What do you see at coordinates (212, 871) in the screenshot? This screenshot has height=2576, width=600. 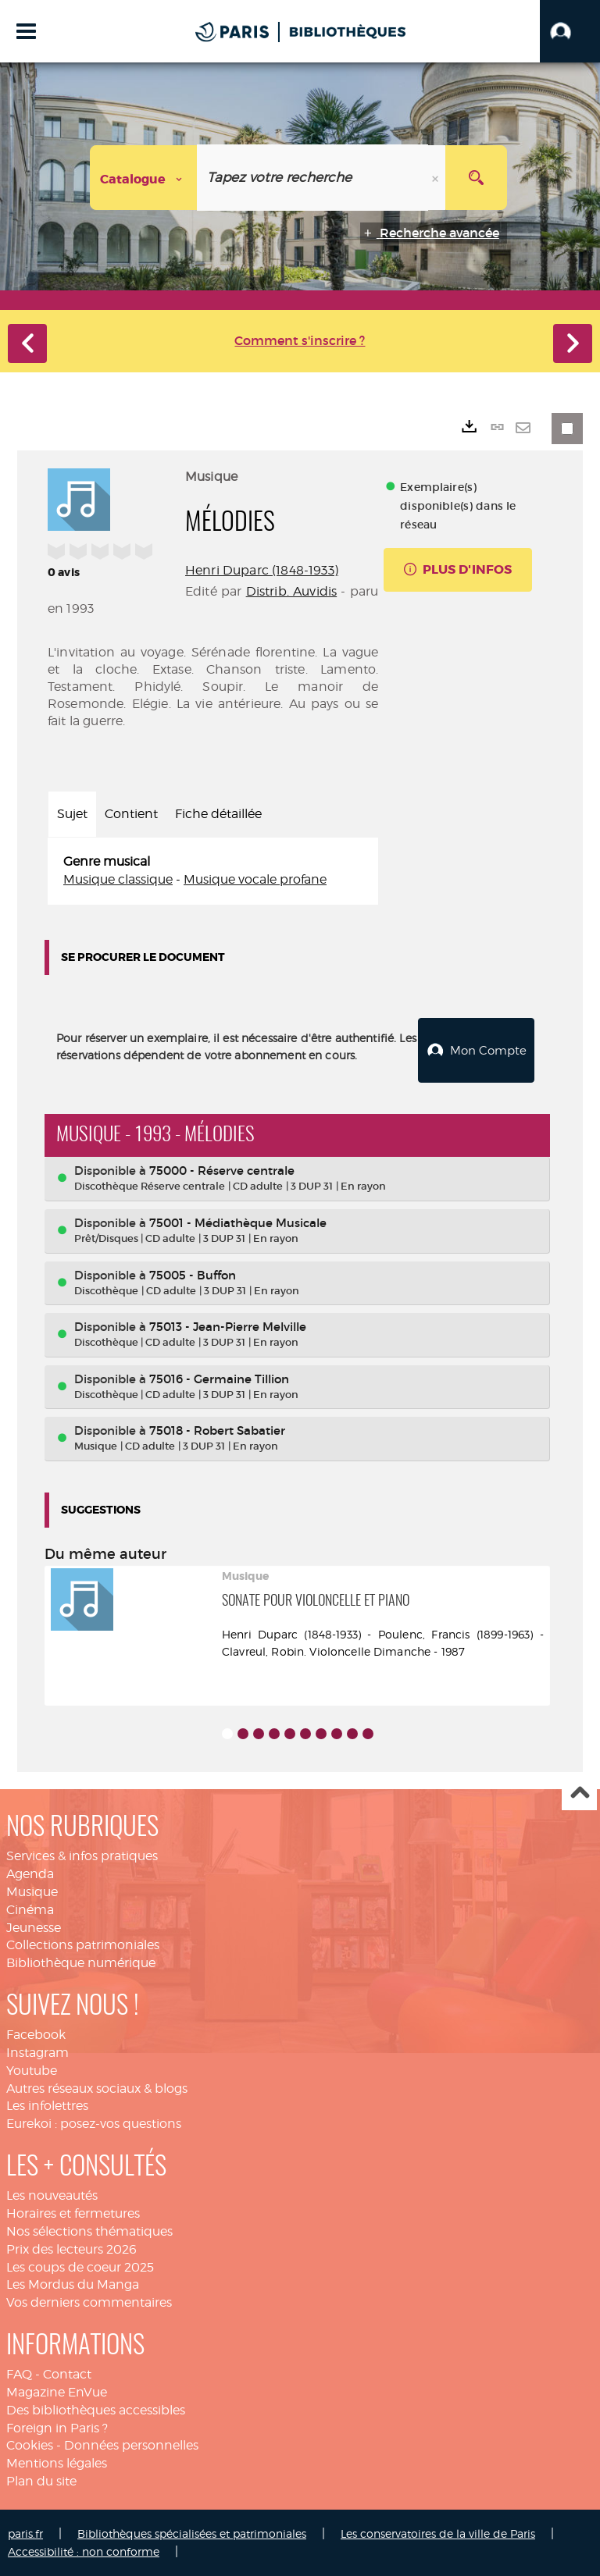 I see `[tabpanel]` at bounding box center [212, 871].